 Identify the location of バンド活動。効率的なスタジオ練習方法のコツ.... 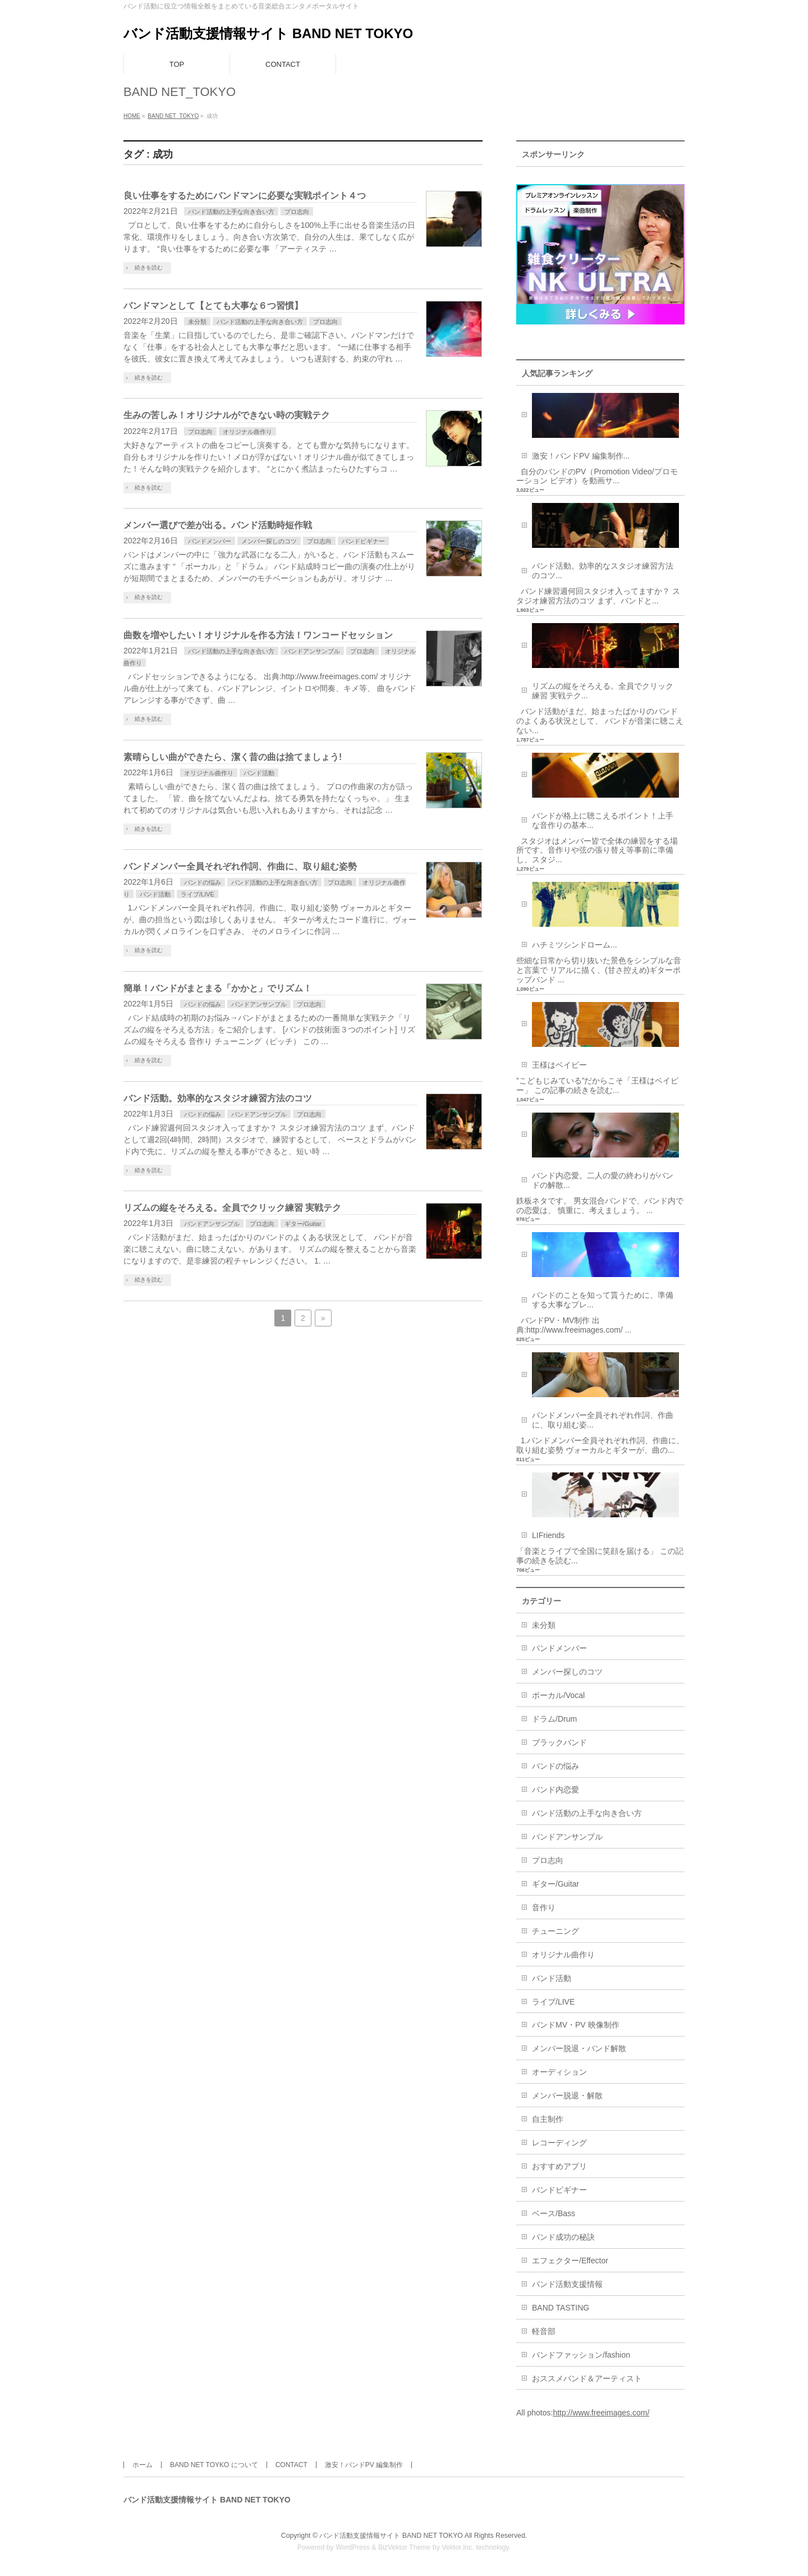
(602, 570).